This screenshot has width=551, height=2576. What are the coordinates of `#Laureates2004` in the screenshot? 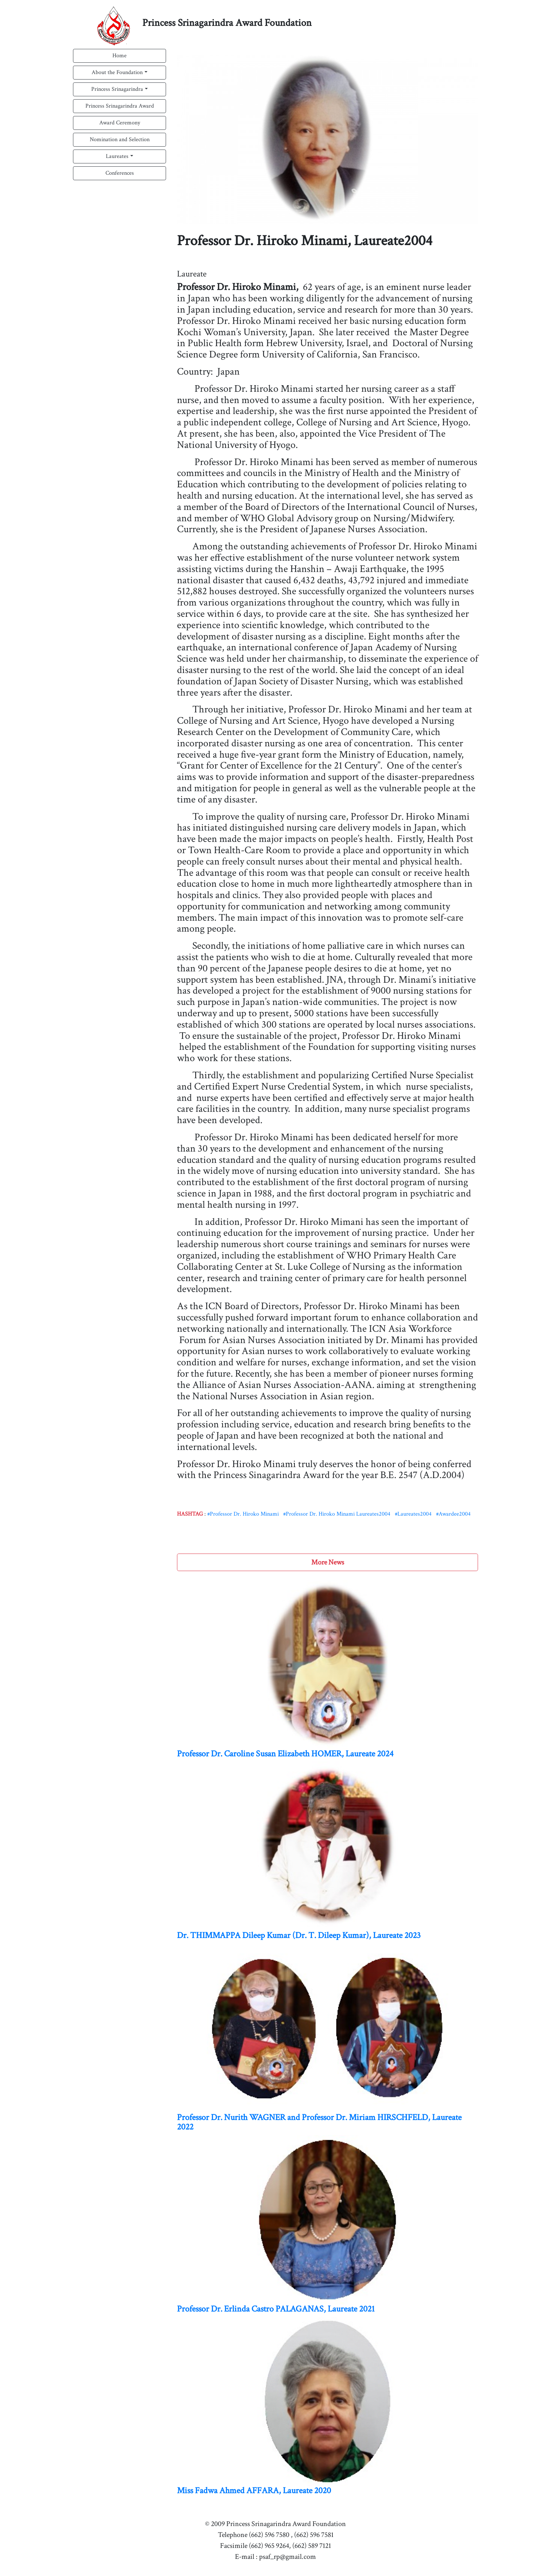 It's located at (413, 1514).